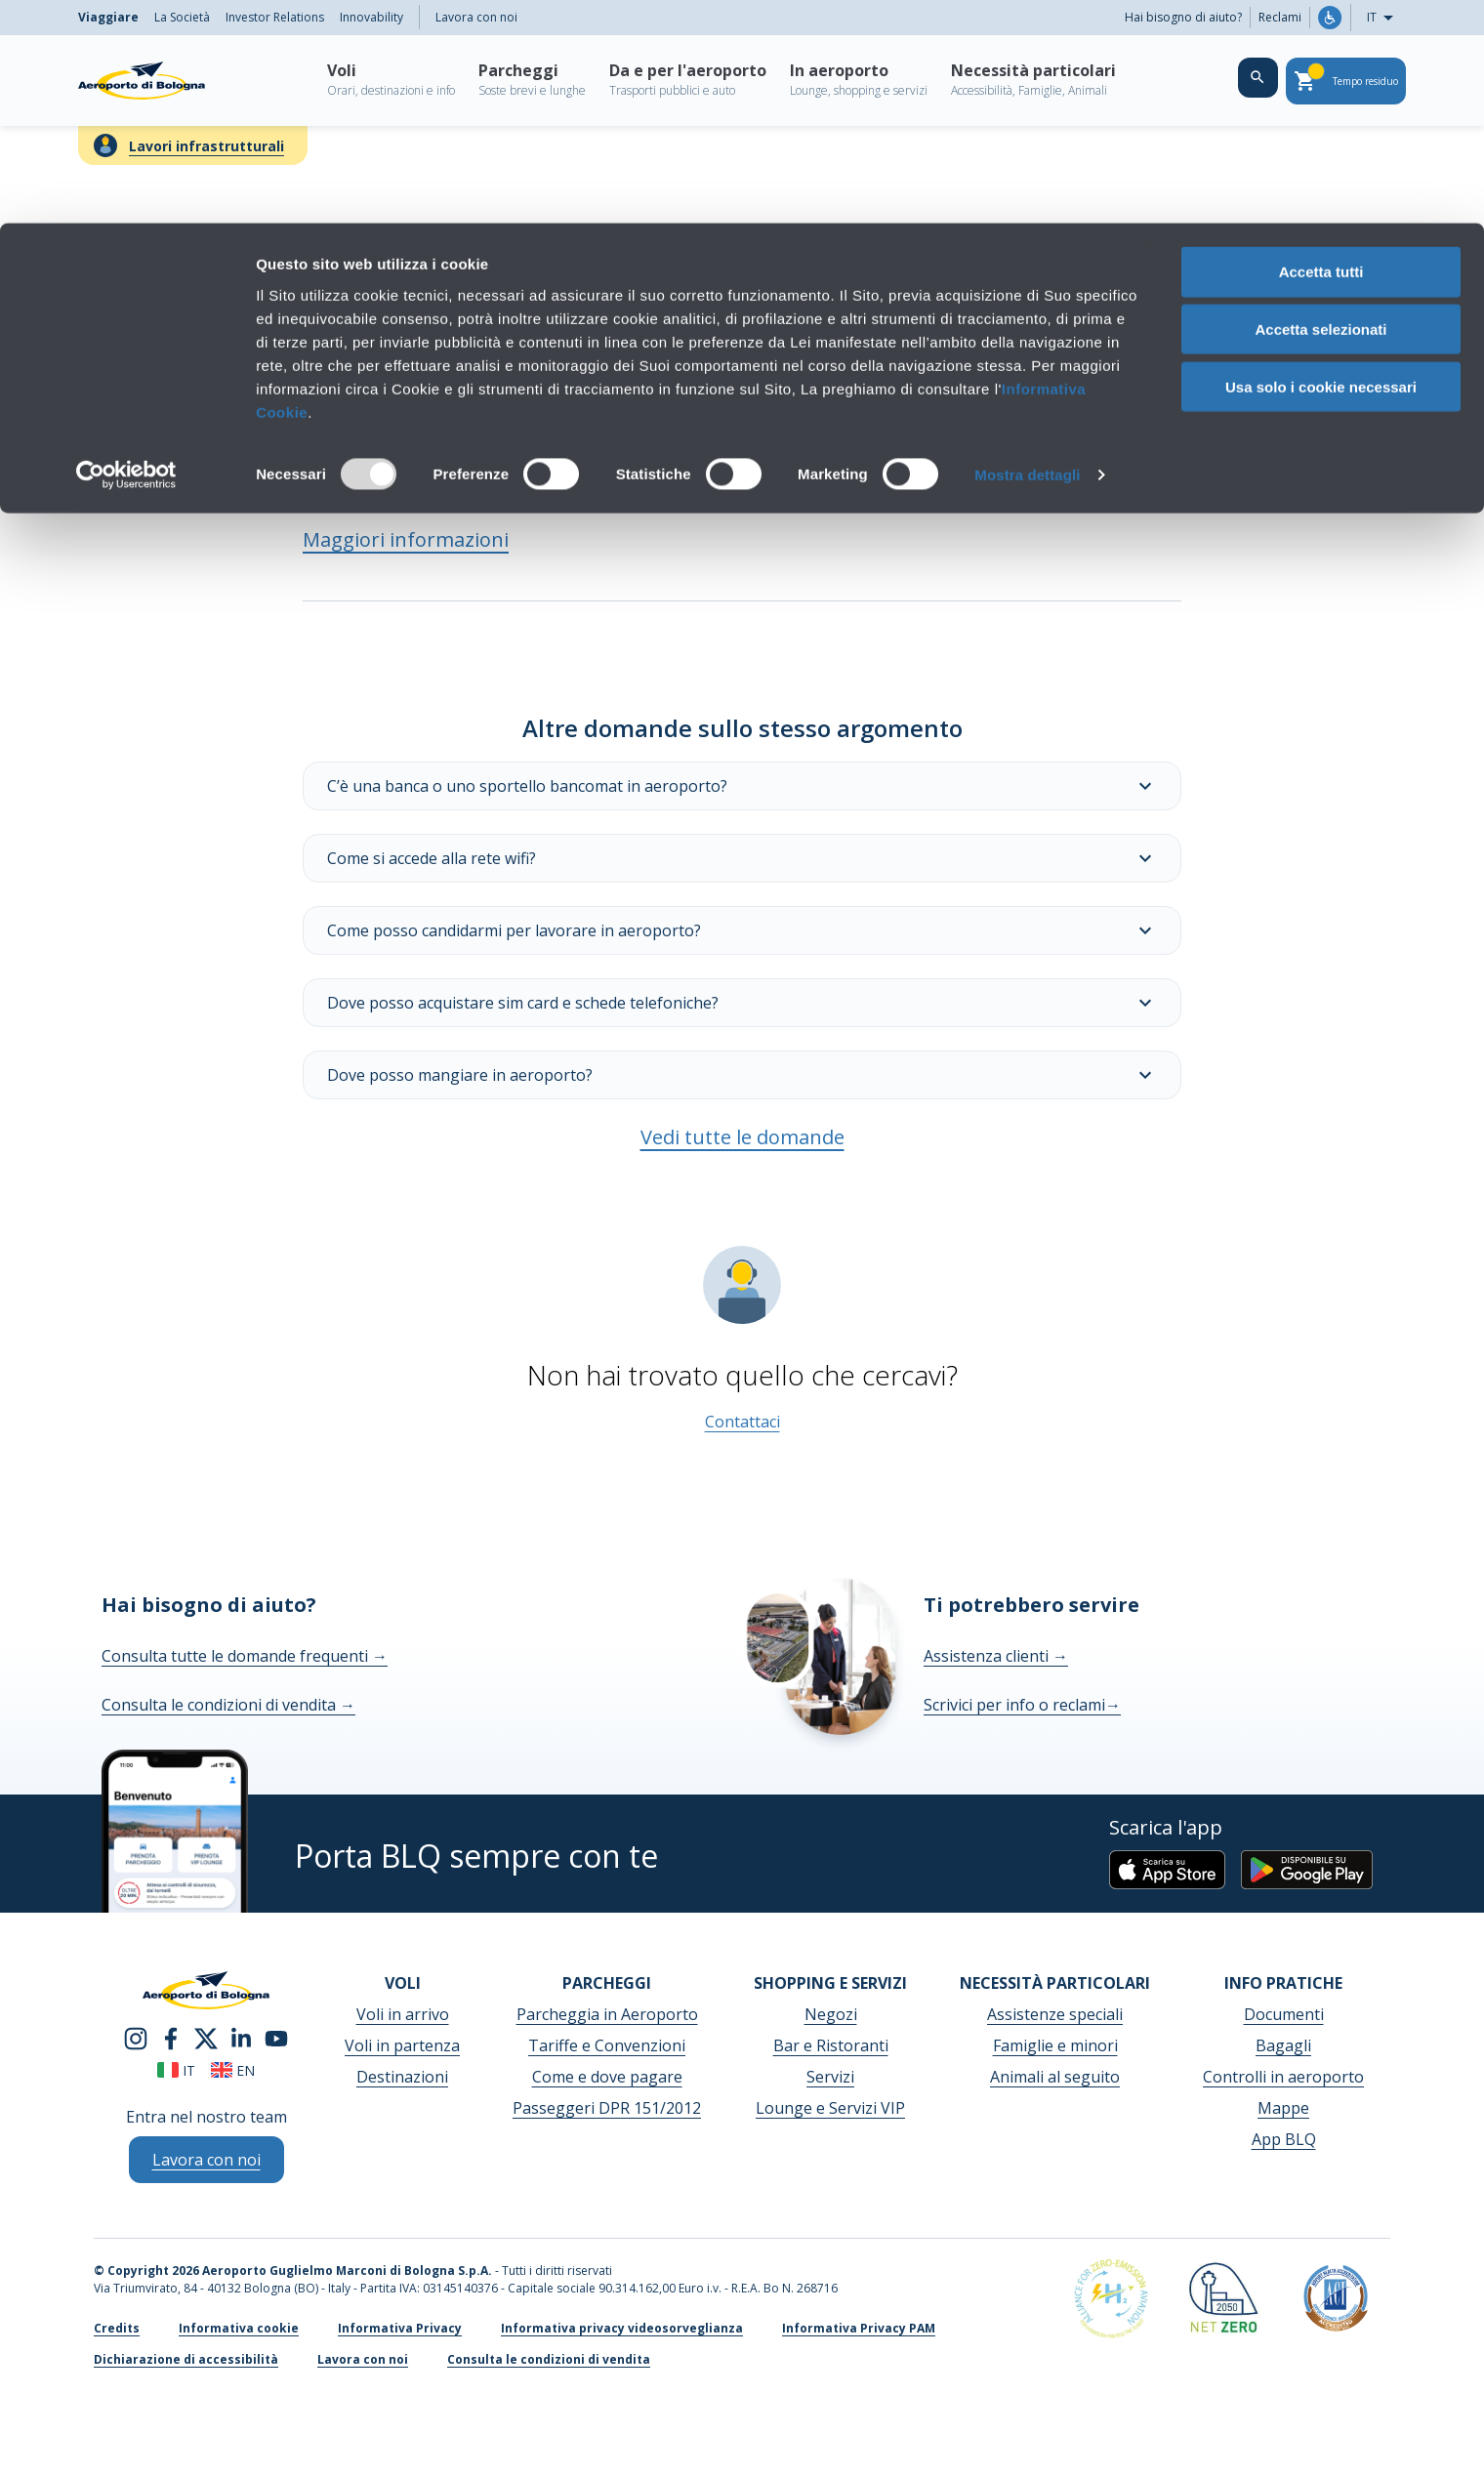  Describe the element at coordinates (117, 2328) in the screenshot. I see `Credits` at that location.